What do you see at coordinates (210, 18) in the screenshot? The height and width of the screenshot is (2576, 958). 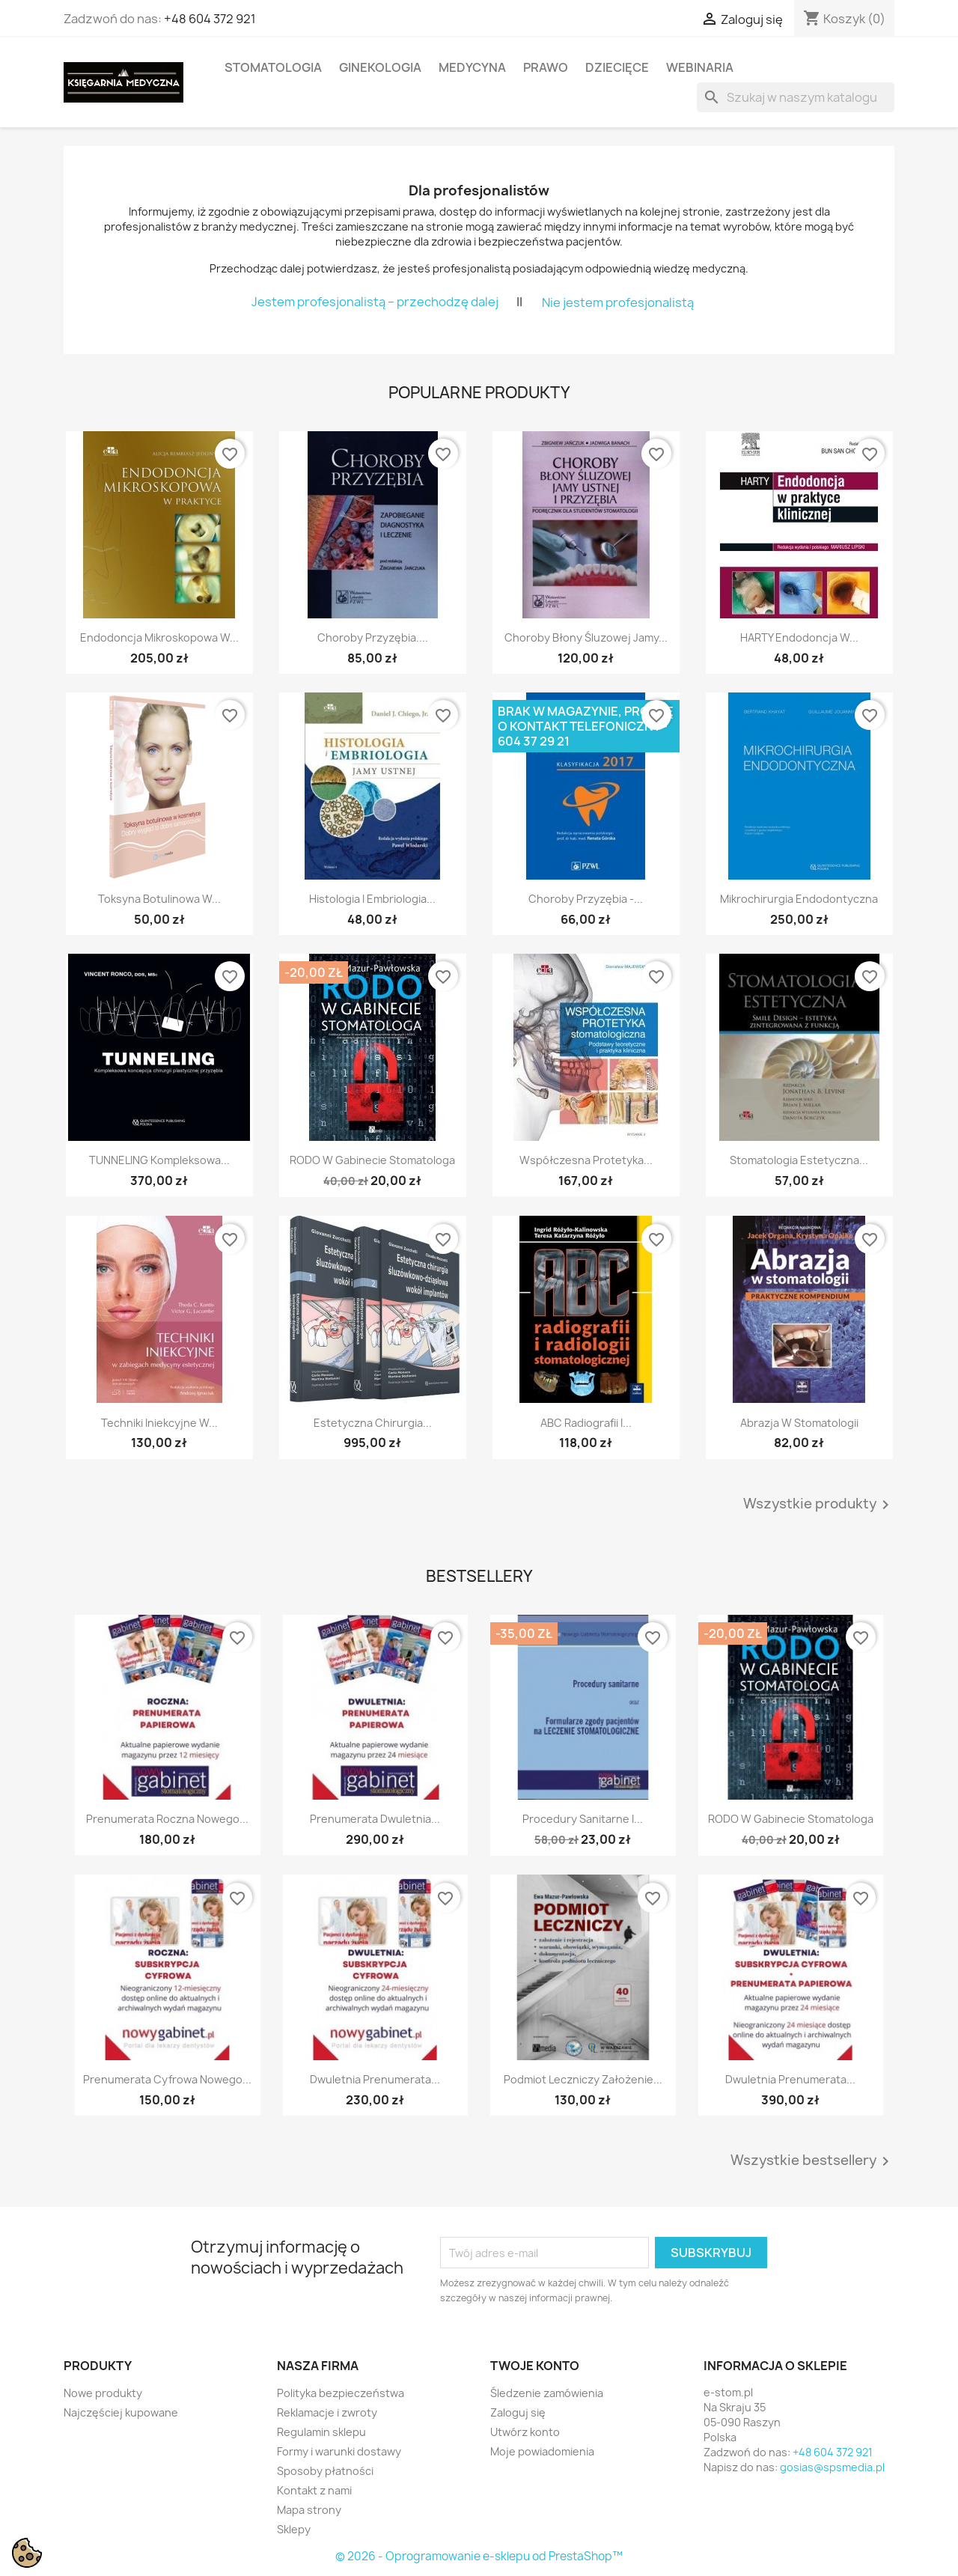 I see `+48 604 372 921` at bounding box center [210, 18].